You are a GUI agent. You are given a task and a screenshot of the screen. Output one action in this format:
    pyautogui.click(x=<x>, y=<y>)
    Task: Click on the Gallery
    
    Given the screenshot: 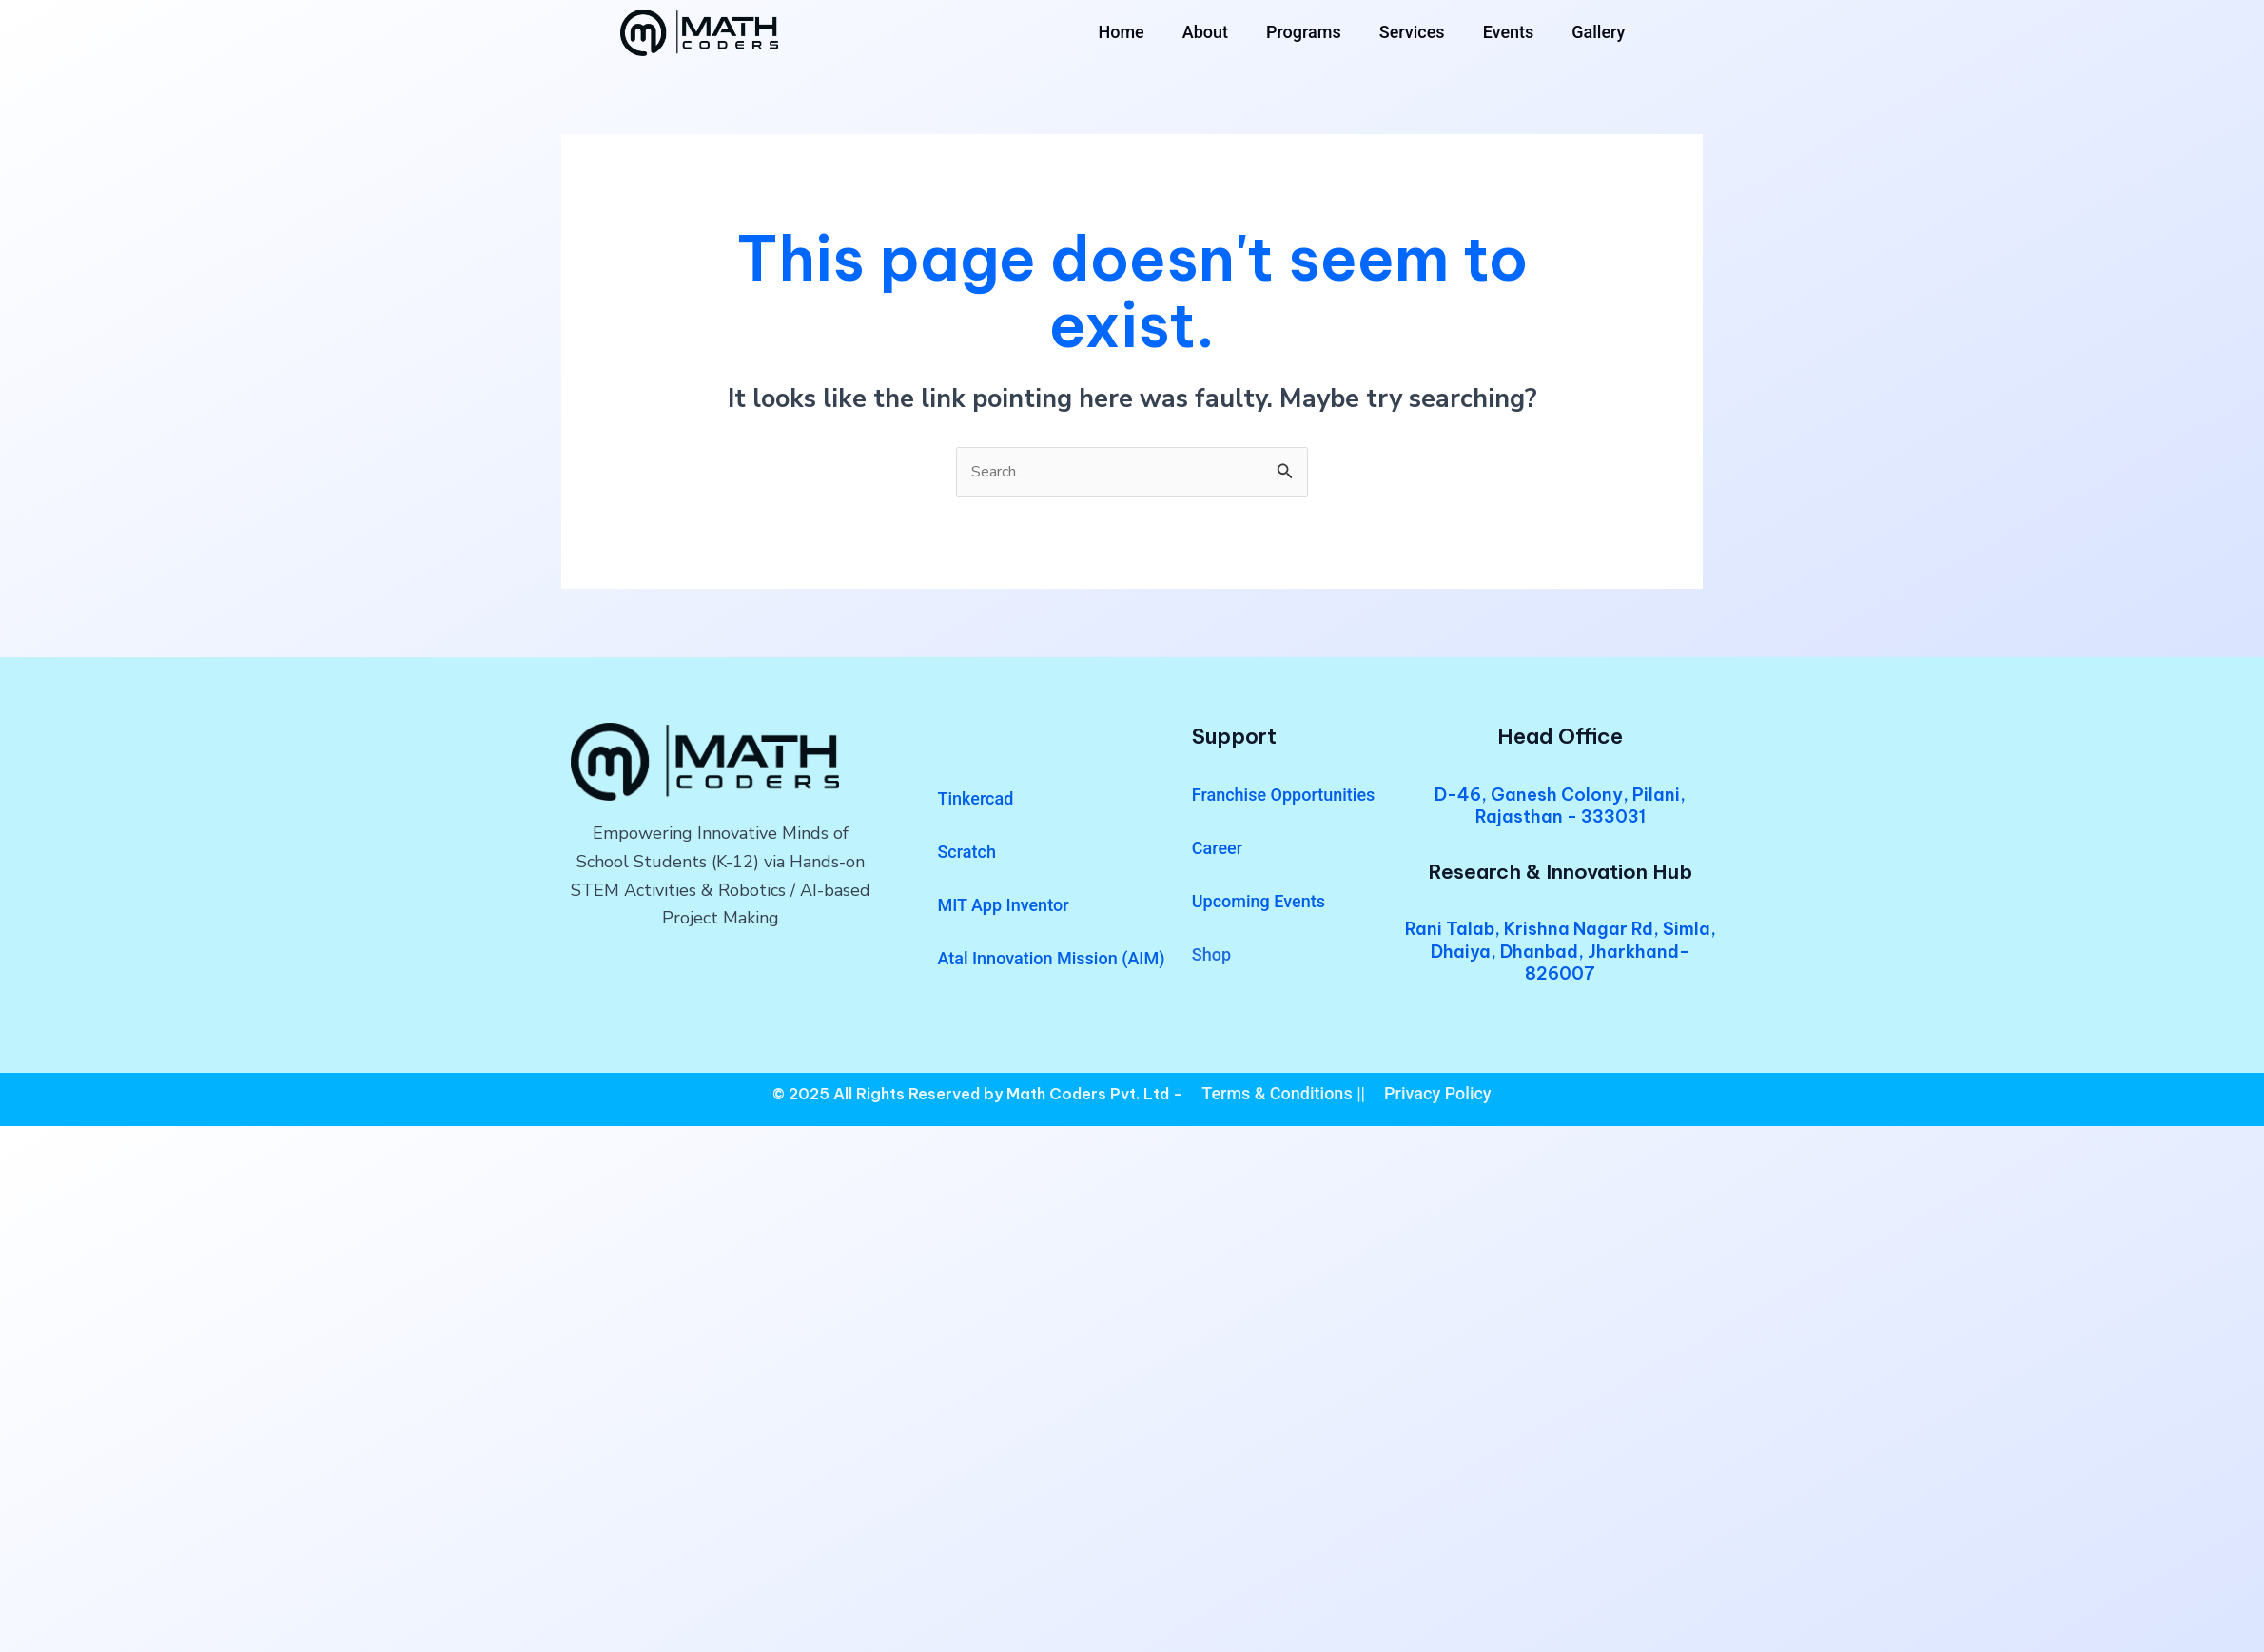 What is the action you would take?
    pyautogui.click(x=1598, y=32)
    